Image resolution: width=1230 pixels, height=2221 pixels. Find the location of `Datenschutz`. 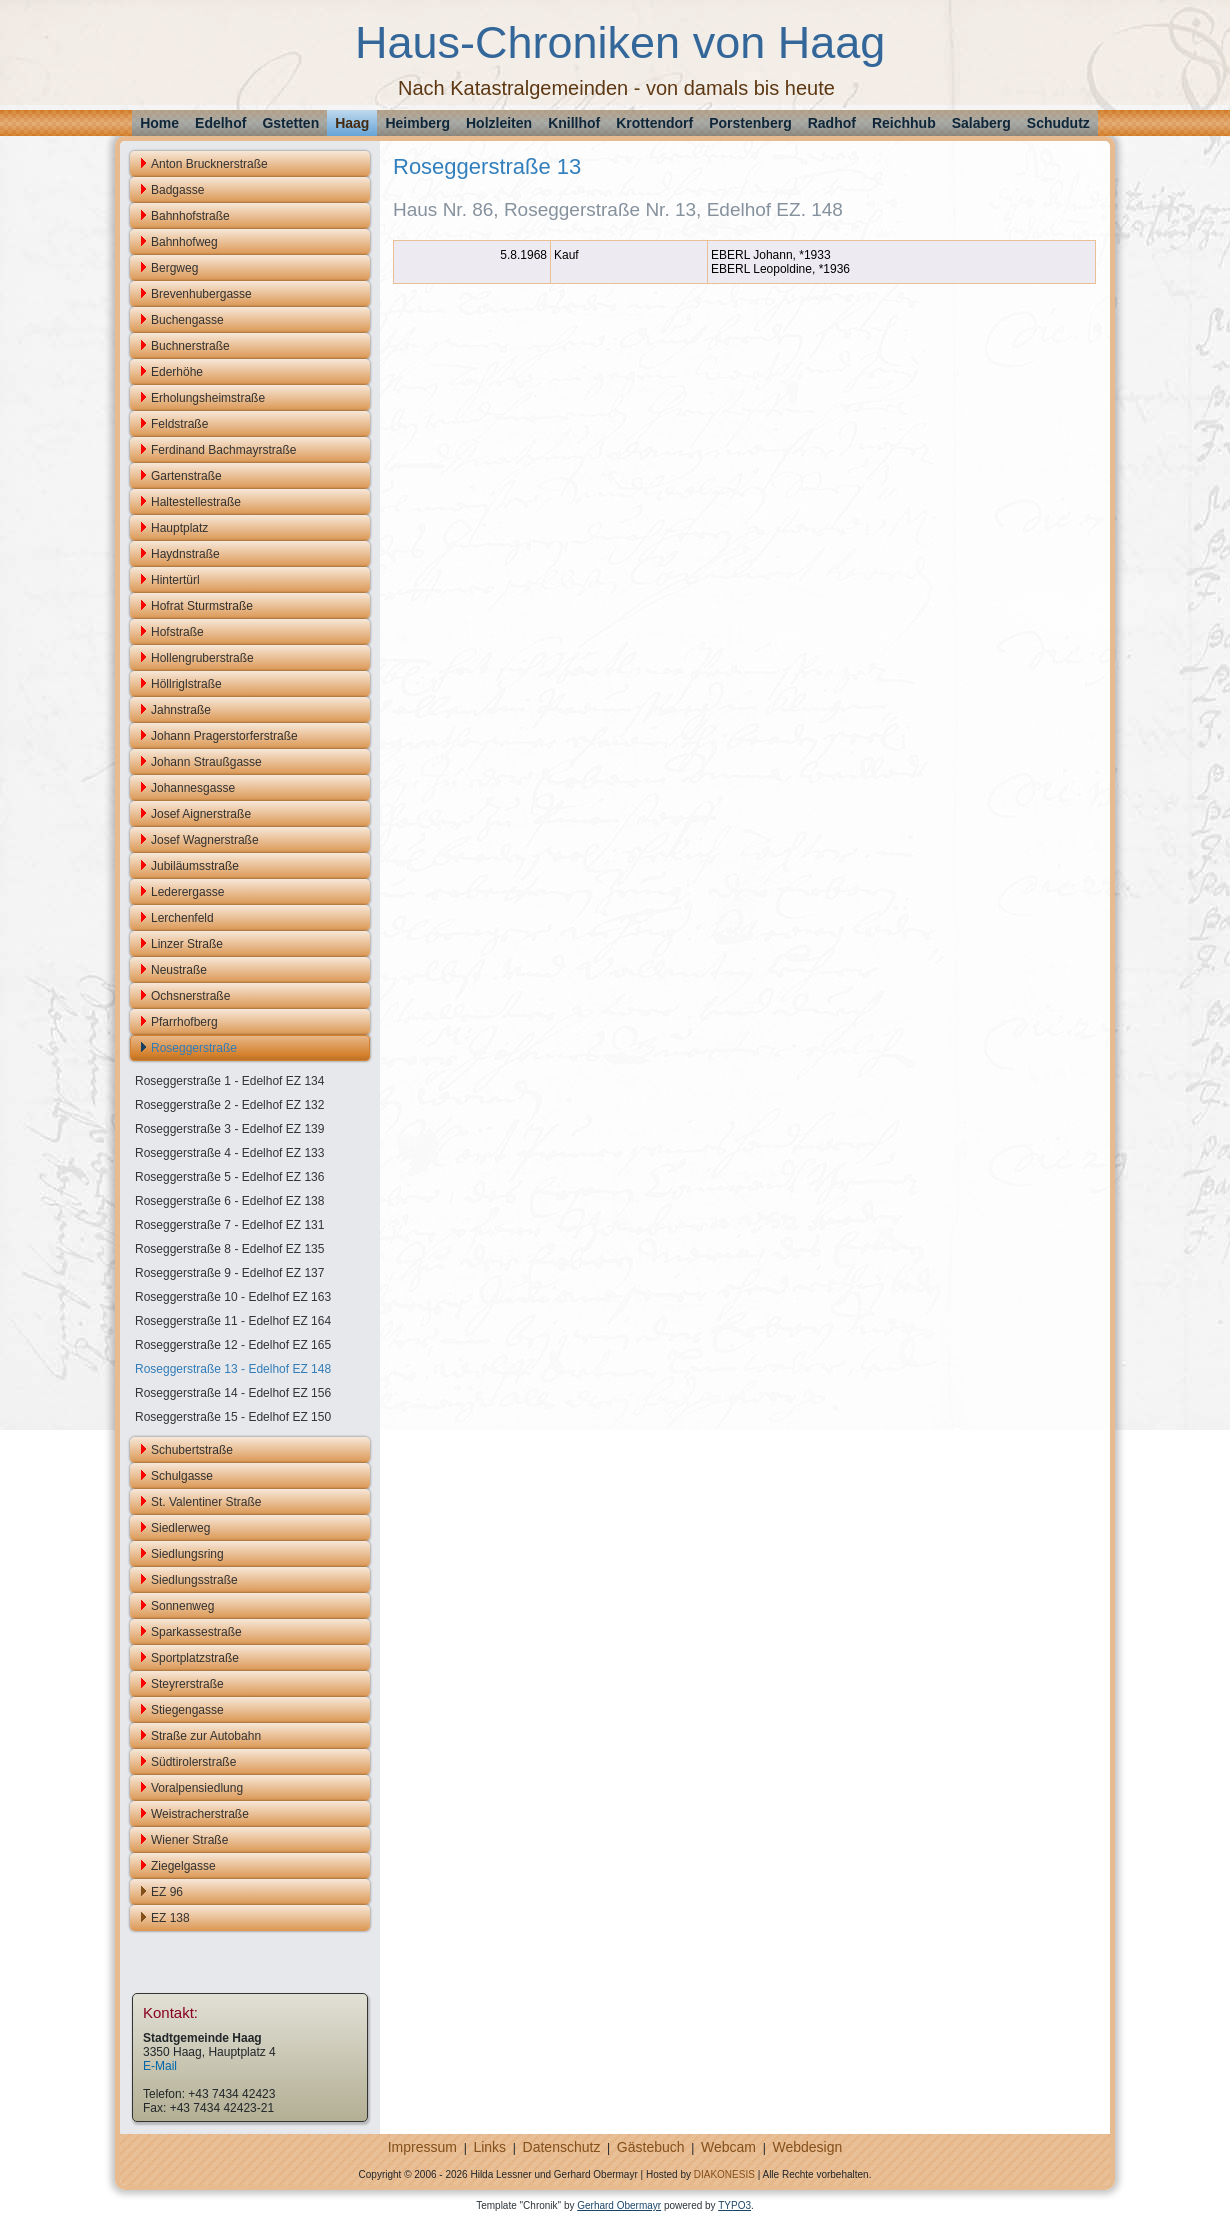

Datenschutz is located at coordinates (562, 2147).